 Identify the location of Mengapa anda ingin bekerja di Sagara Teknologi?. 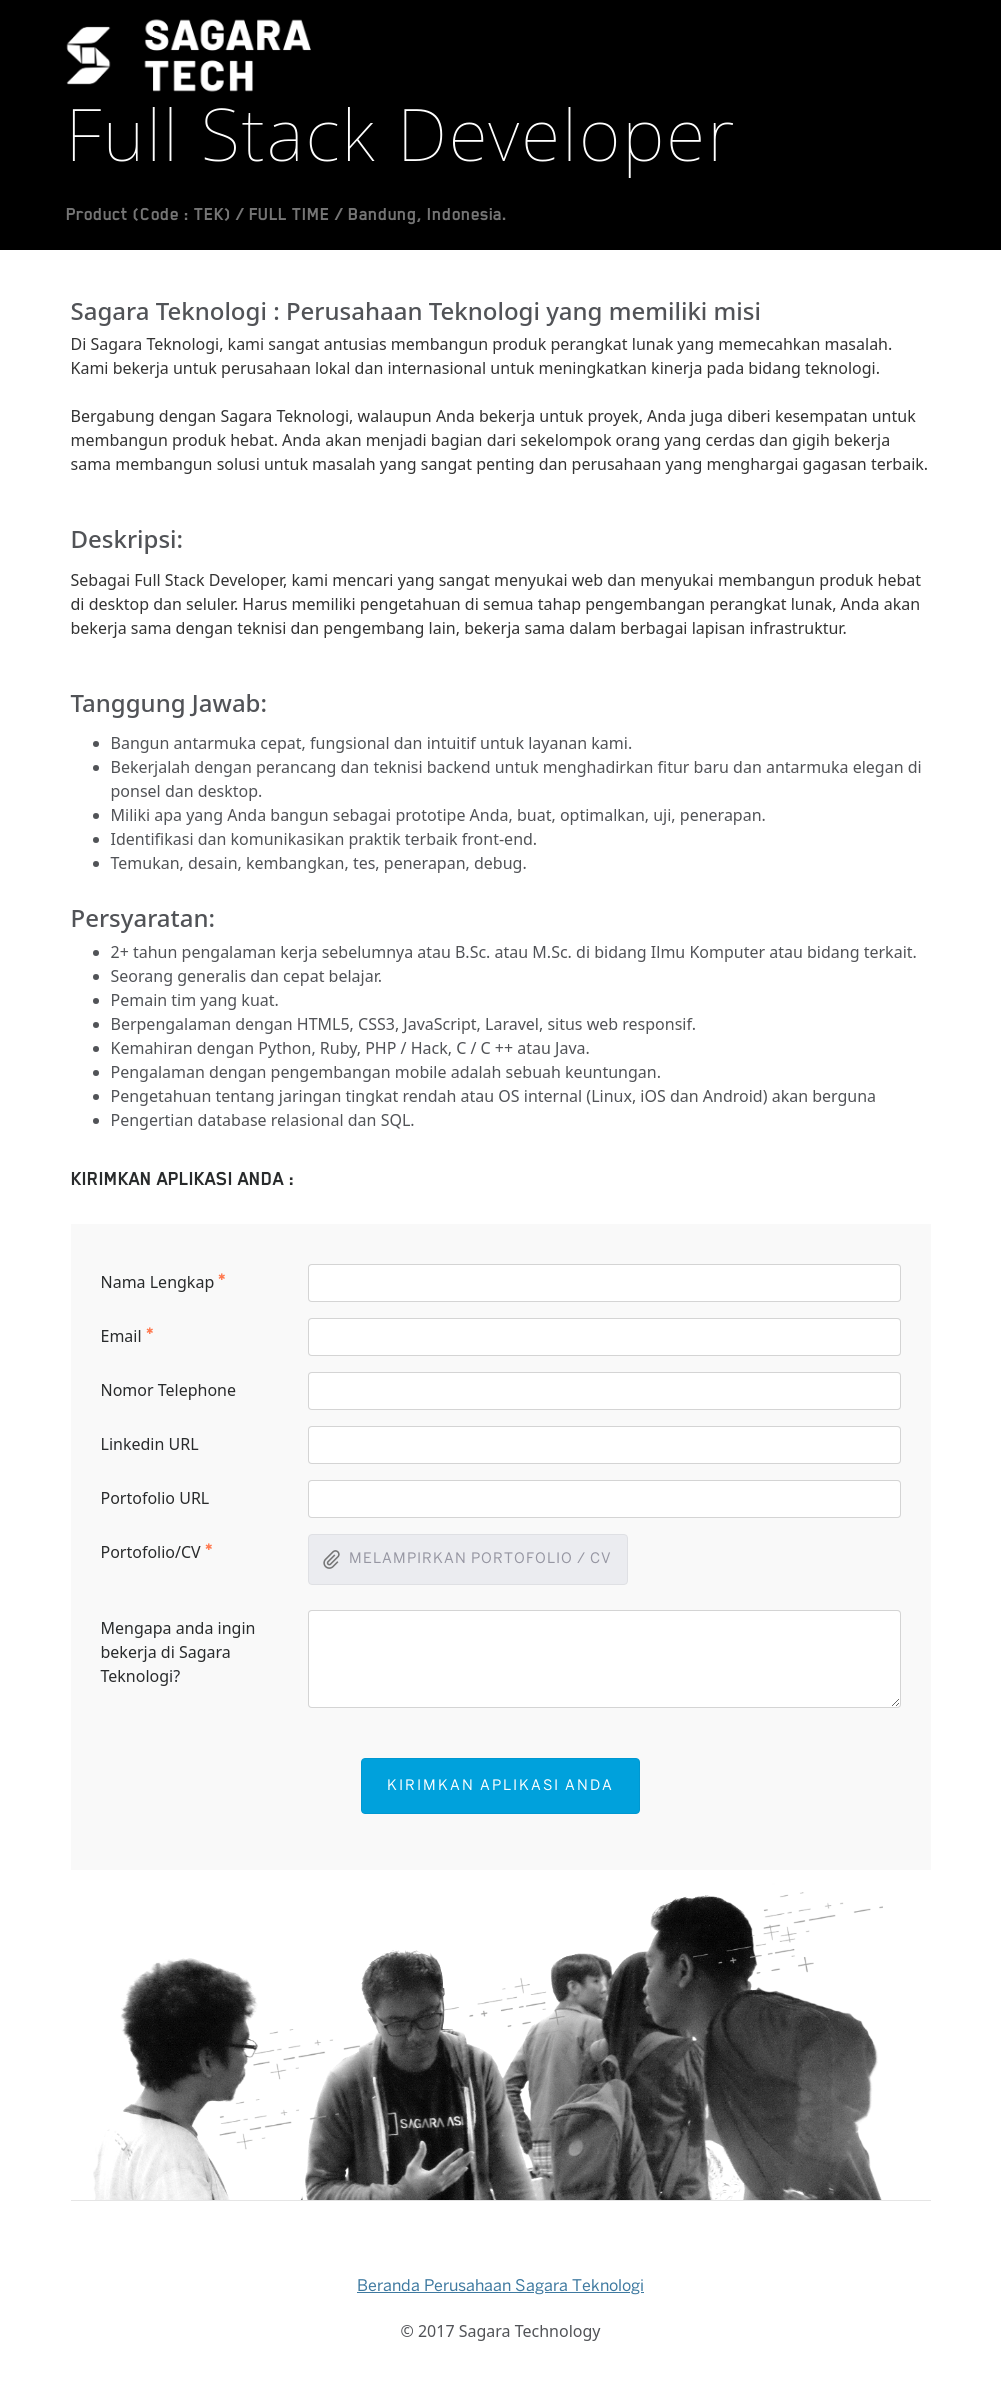
(178, 1652).